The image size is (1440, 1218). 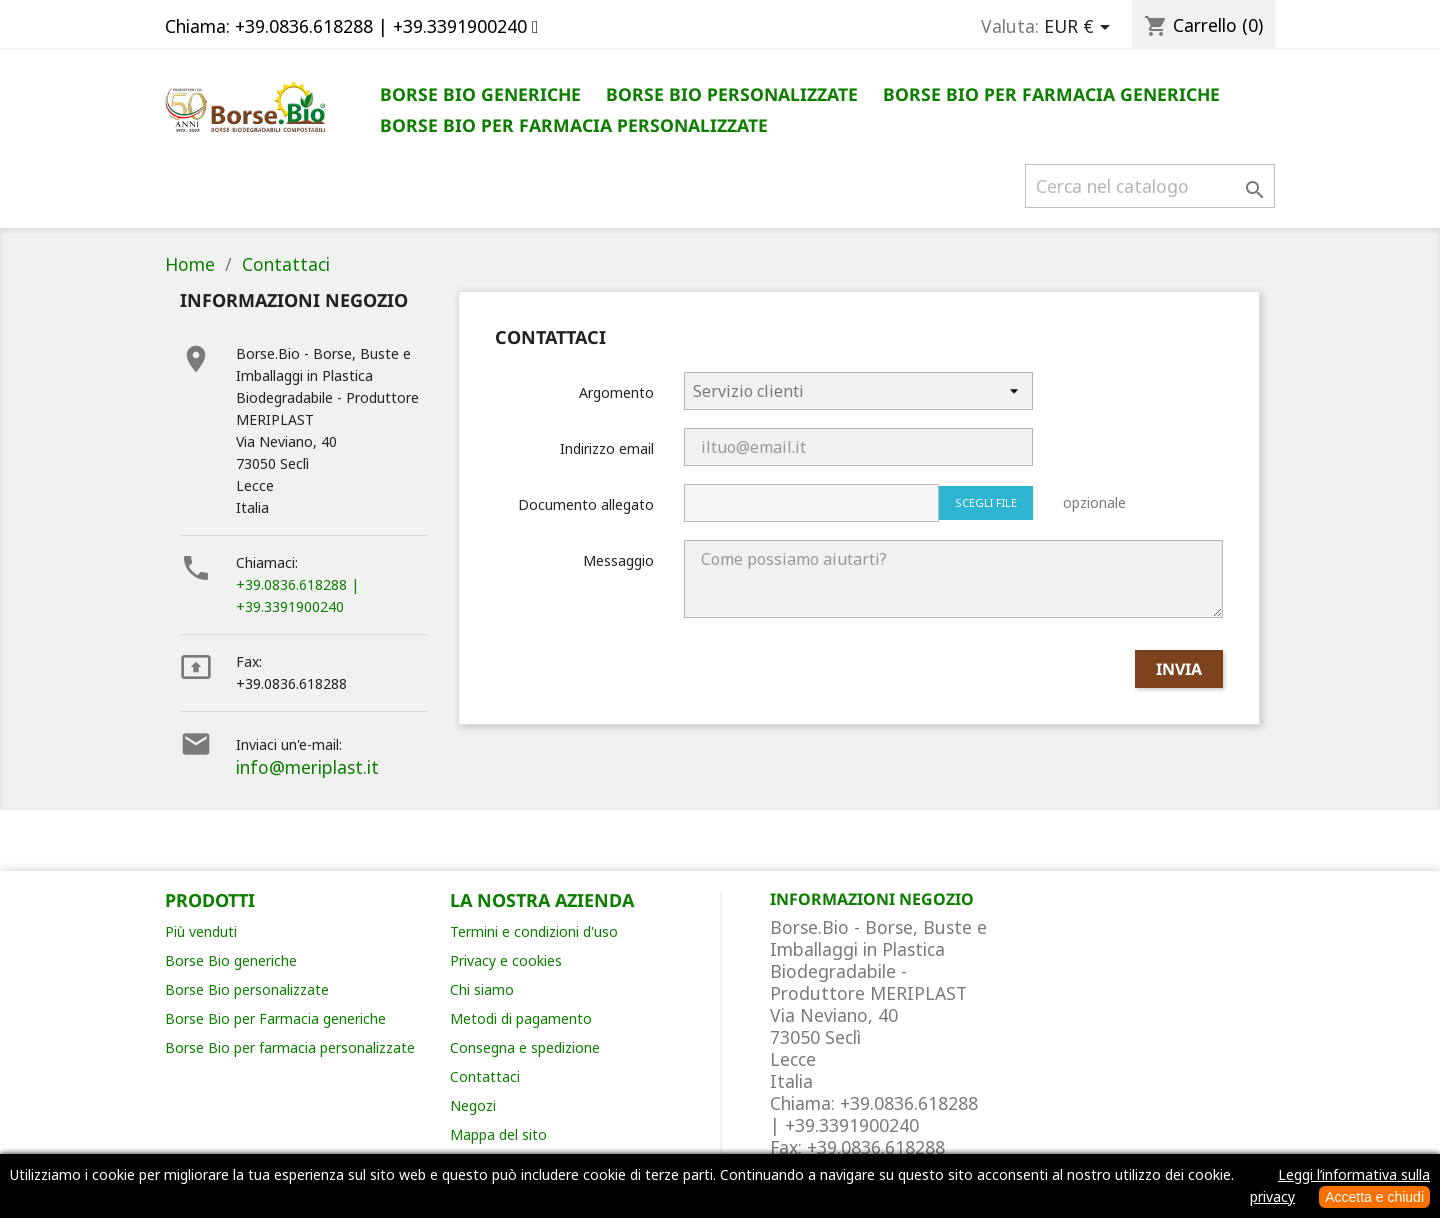 I want to click on Termini e condizioni d'uso, so click(x=534, y=931).